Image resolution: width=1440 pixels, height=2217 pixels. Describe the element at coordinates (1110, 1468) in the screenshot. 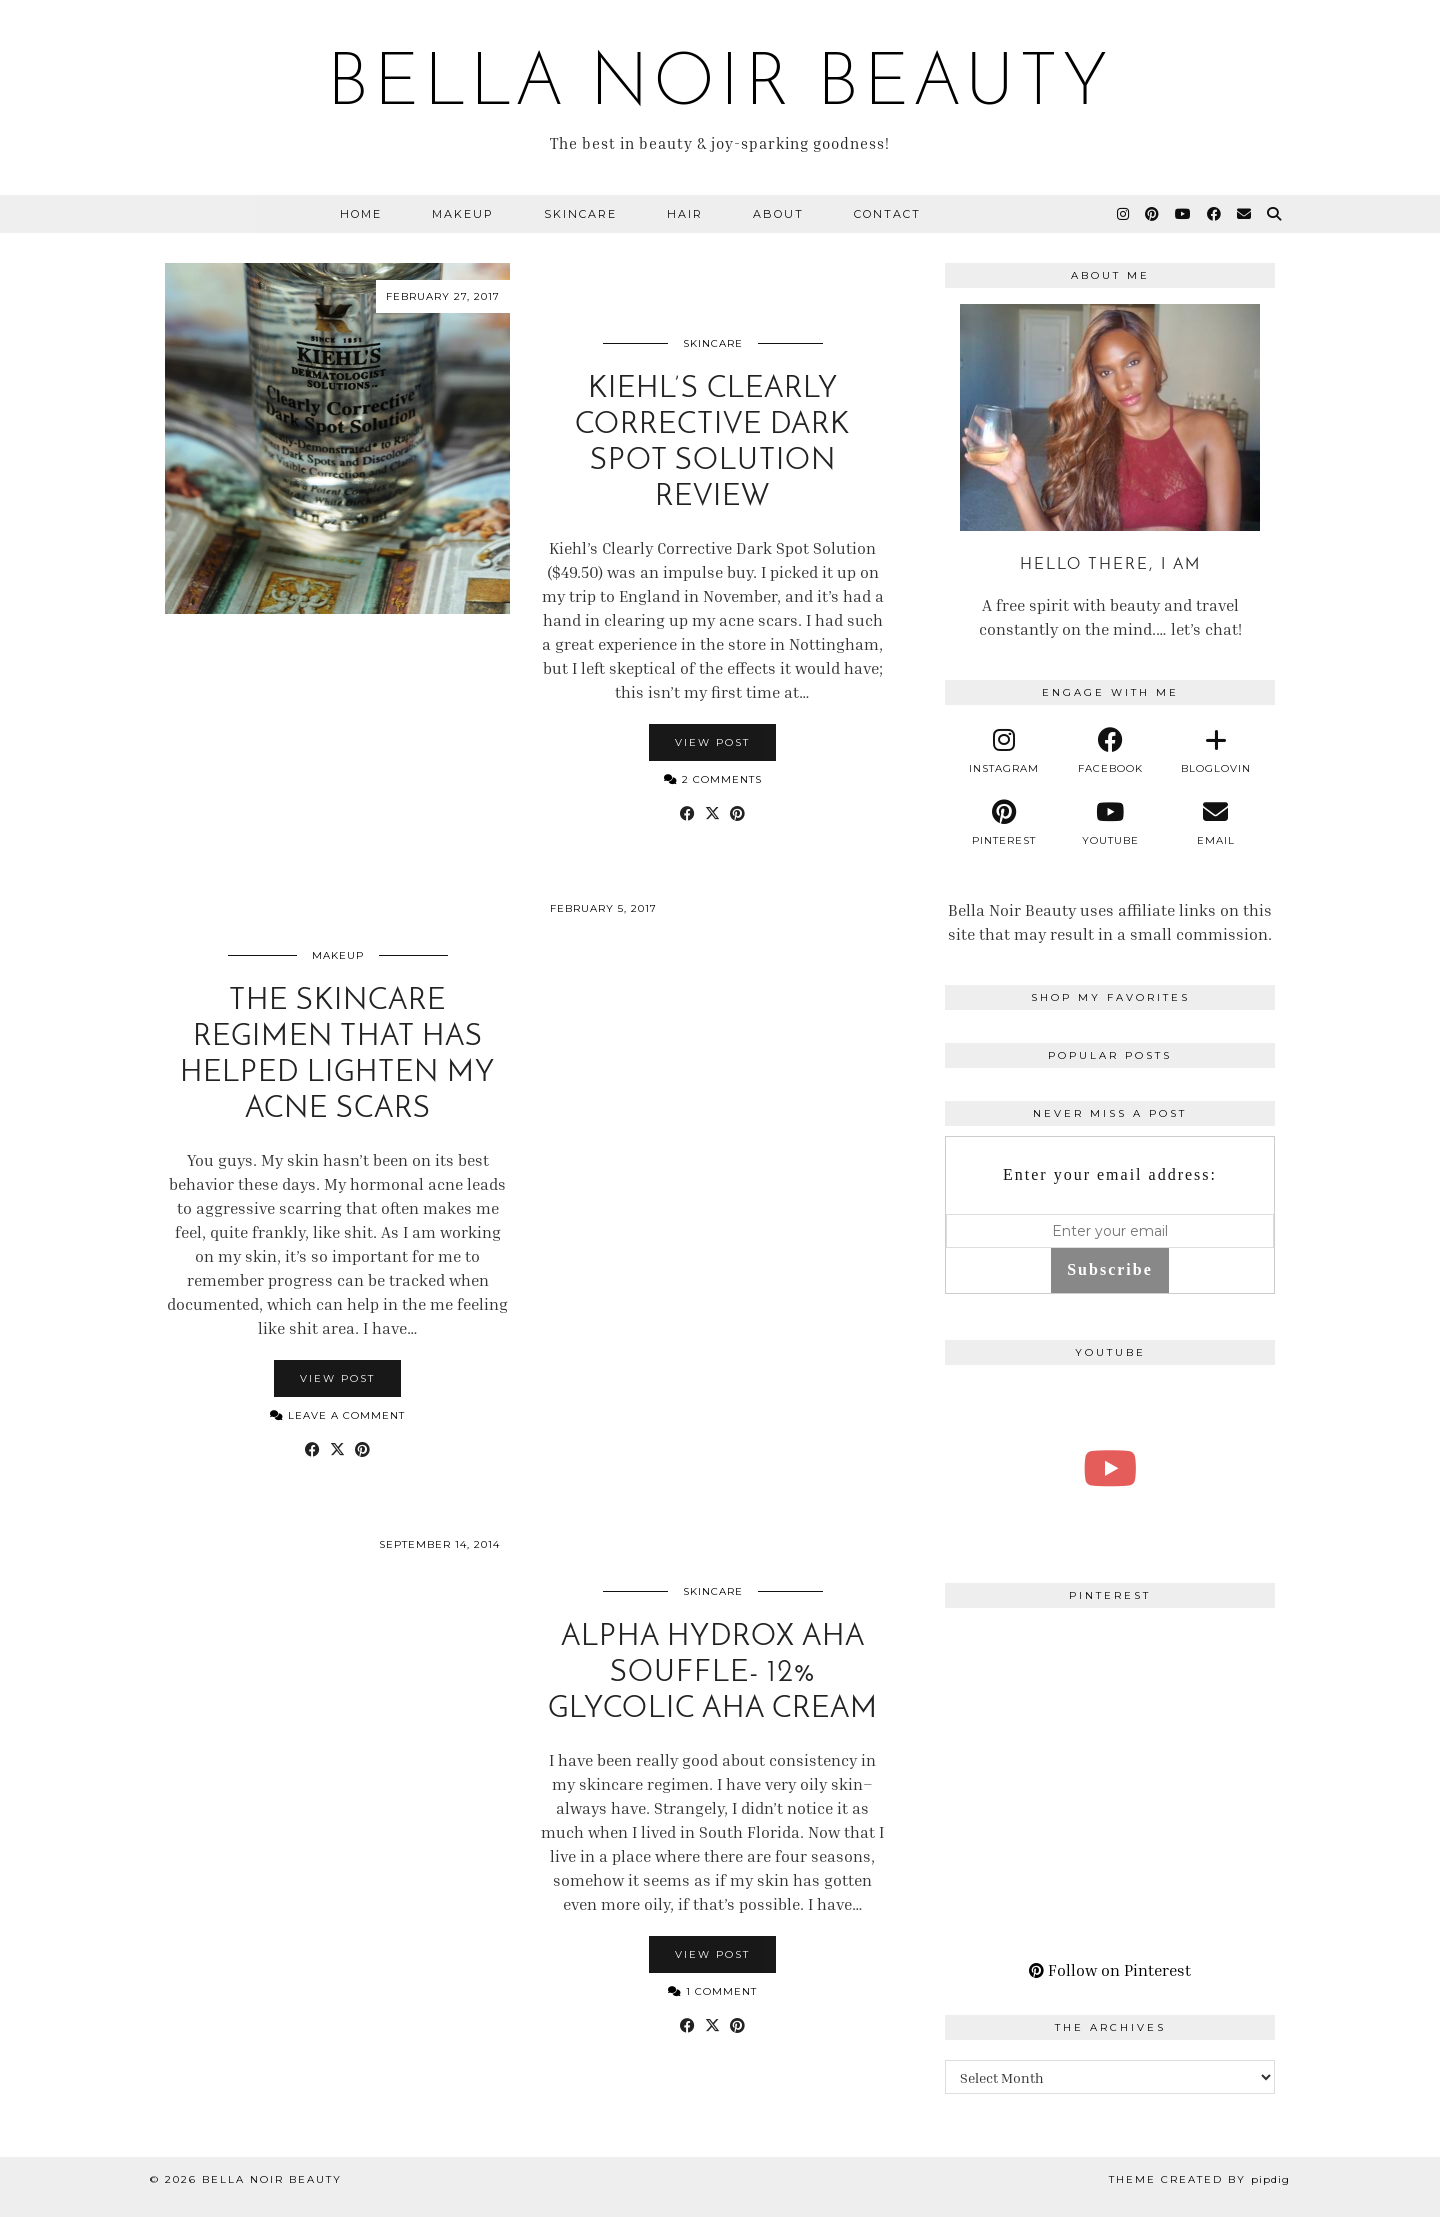

I see `[A Perfect Blonde Bob! Bobbi Boss Lace wig Kiera]` at that location.